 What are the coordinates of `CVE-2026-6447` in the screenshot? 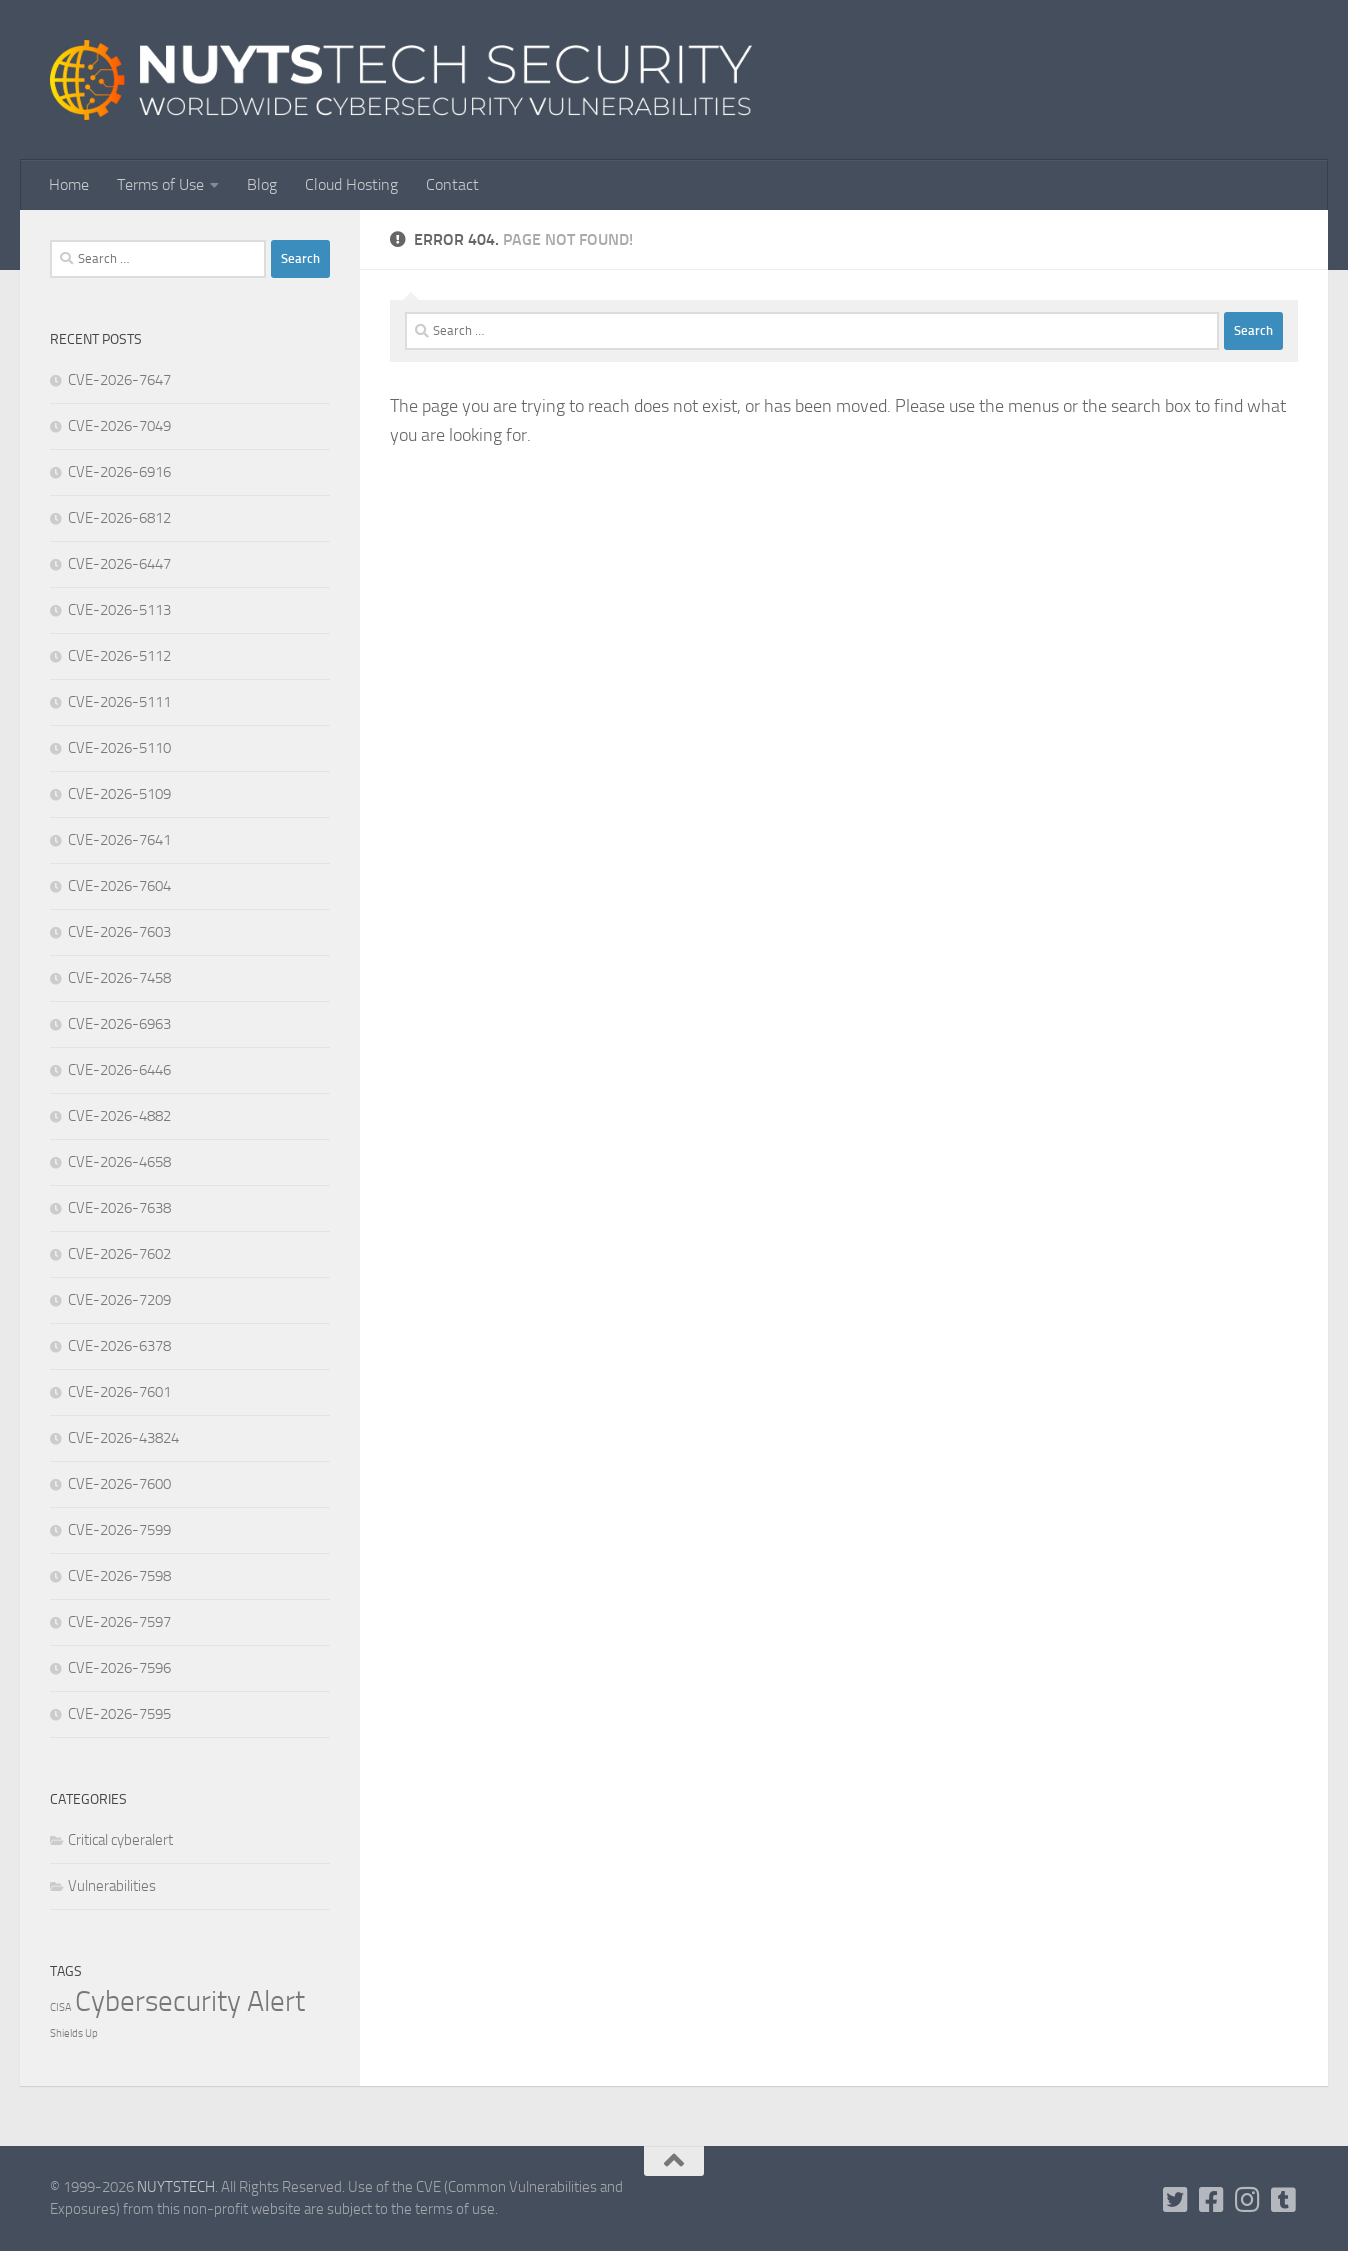 It's located at (119, 564).